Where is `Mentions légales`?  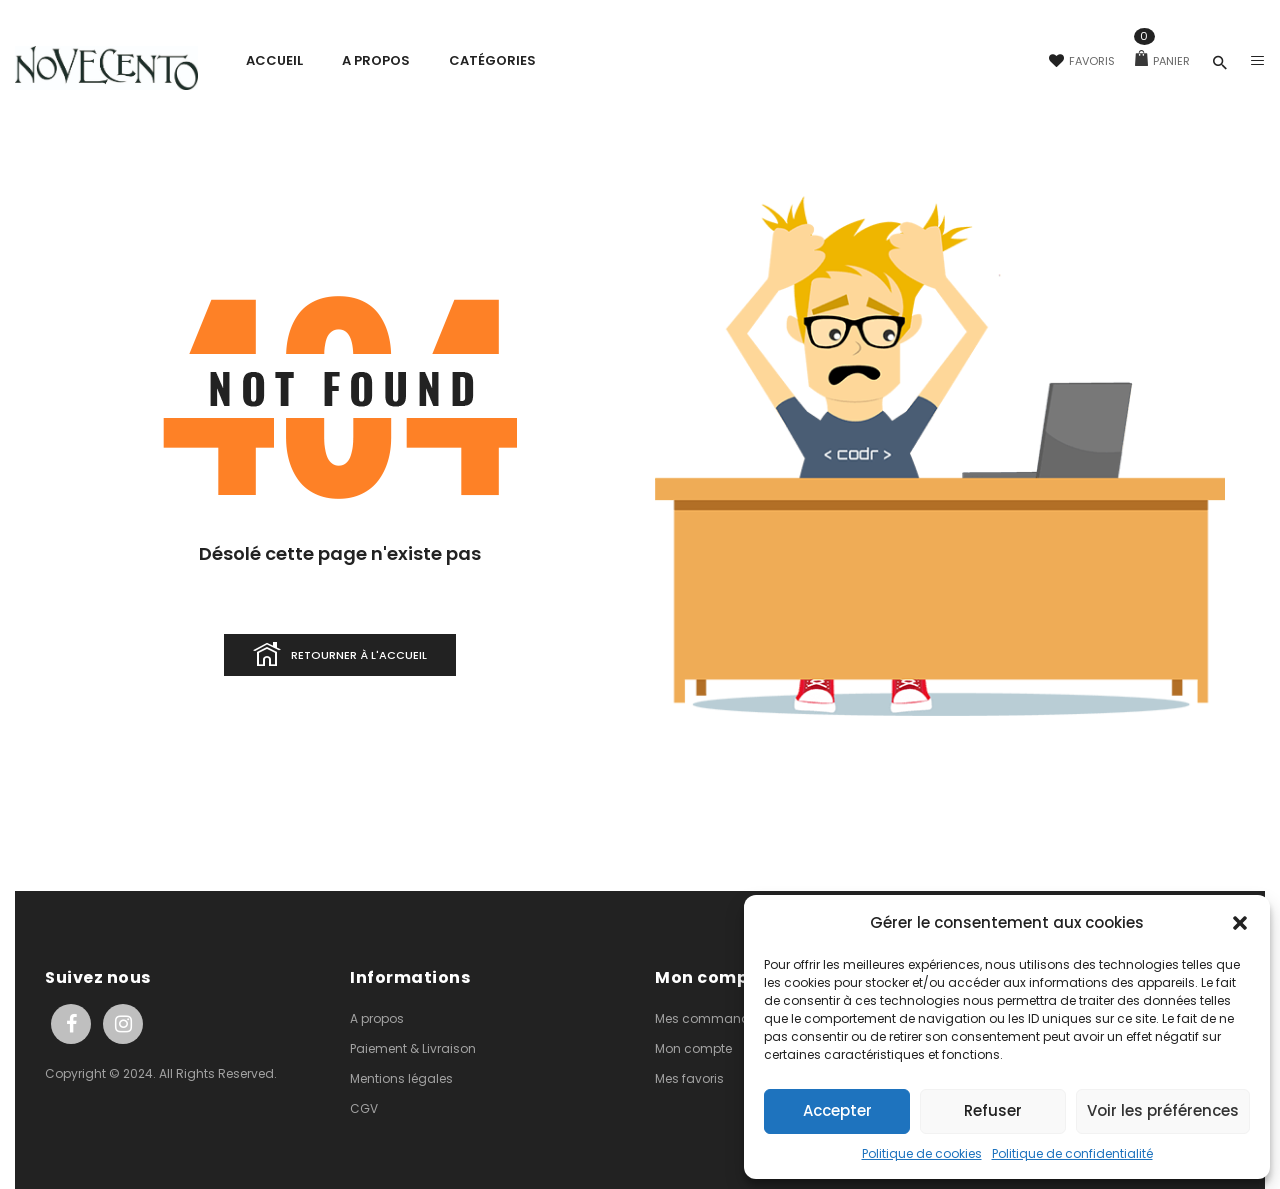
Mentions légales is located at coordinates (401, 1078).